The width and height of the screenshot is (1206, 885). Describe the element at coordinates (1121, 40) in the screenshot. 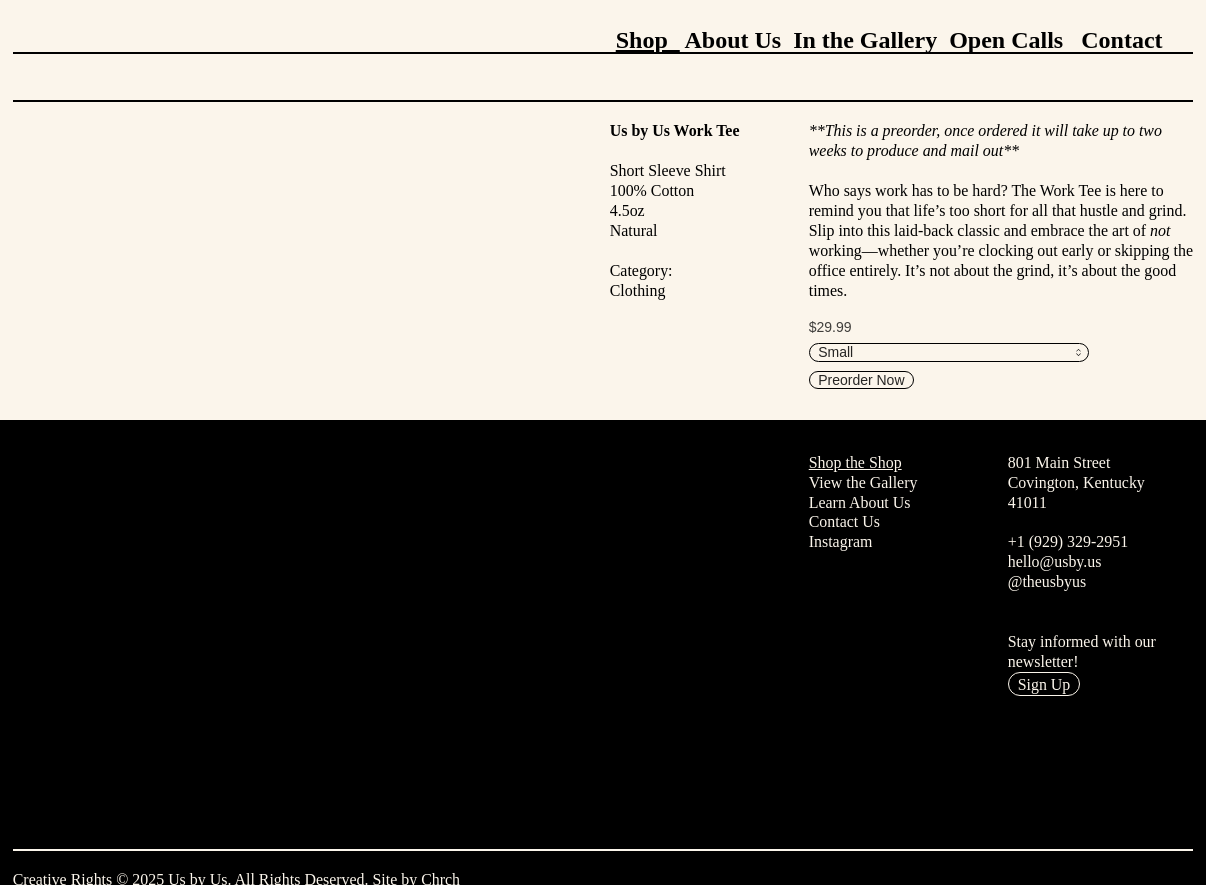

I see `Contact` at that location.